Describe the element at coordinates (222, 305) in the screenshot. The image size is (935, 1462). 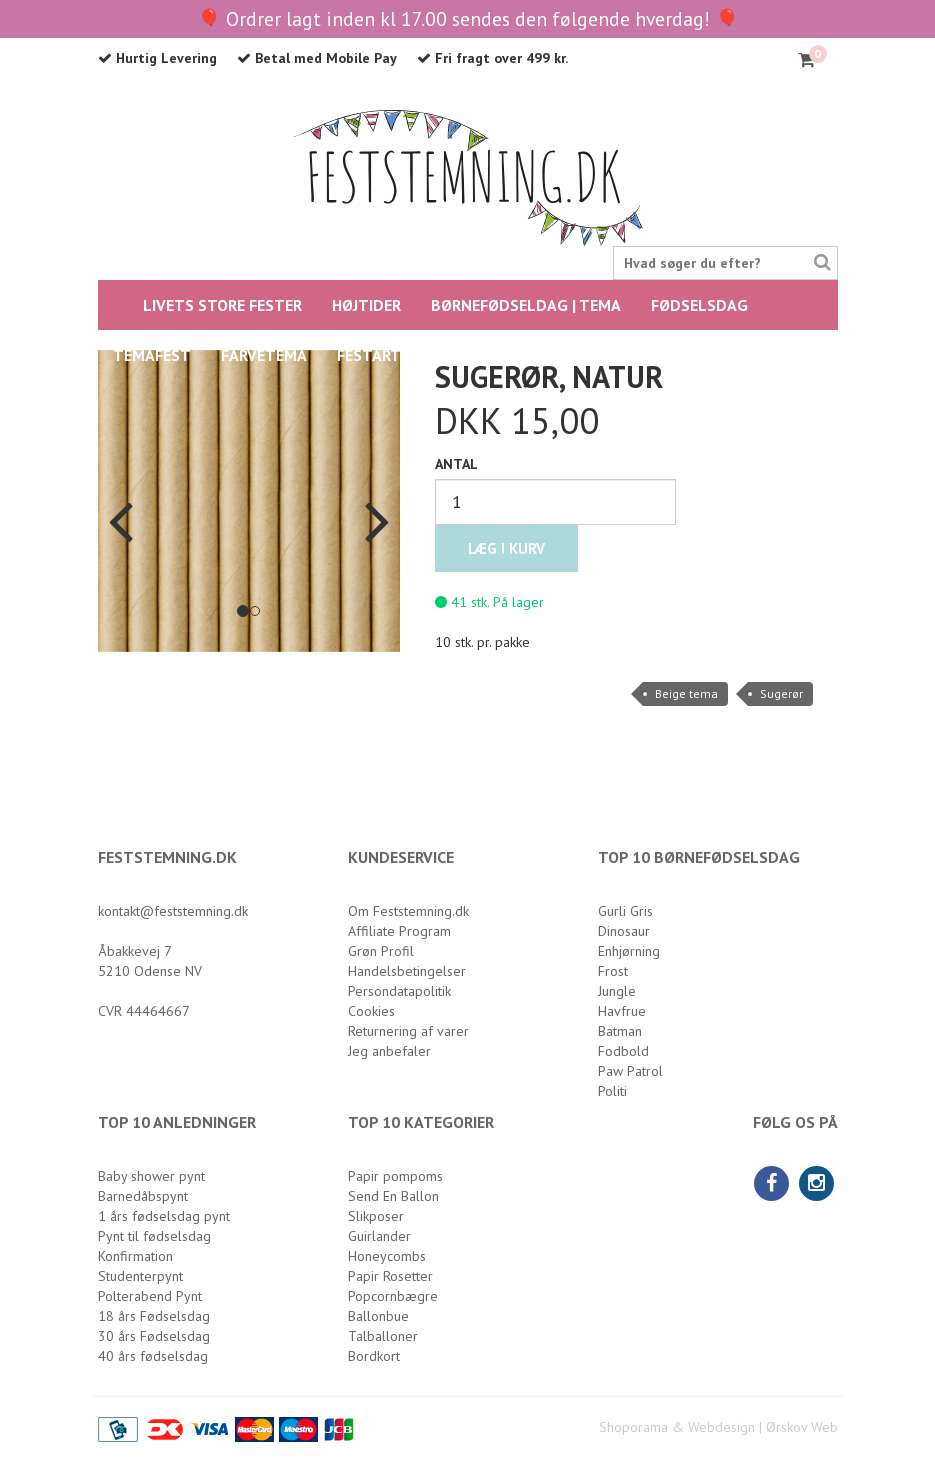
I see `LIVETS STORE FESTER` at that location.